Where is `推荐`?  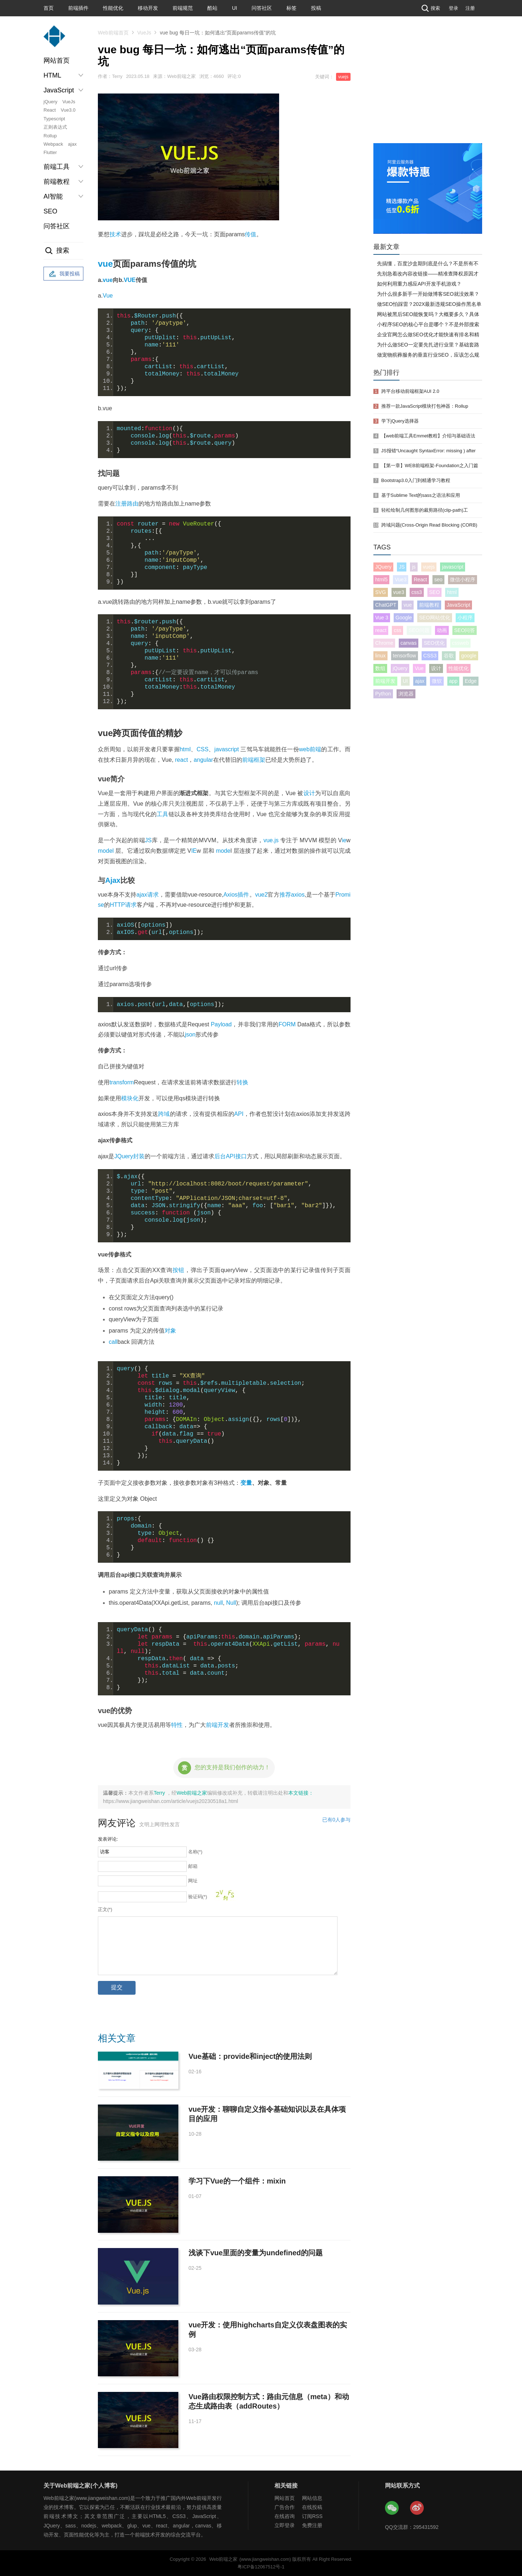
推荐 is located at coordinates (285, 895).